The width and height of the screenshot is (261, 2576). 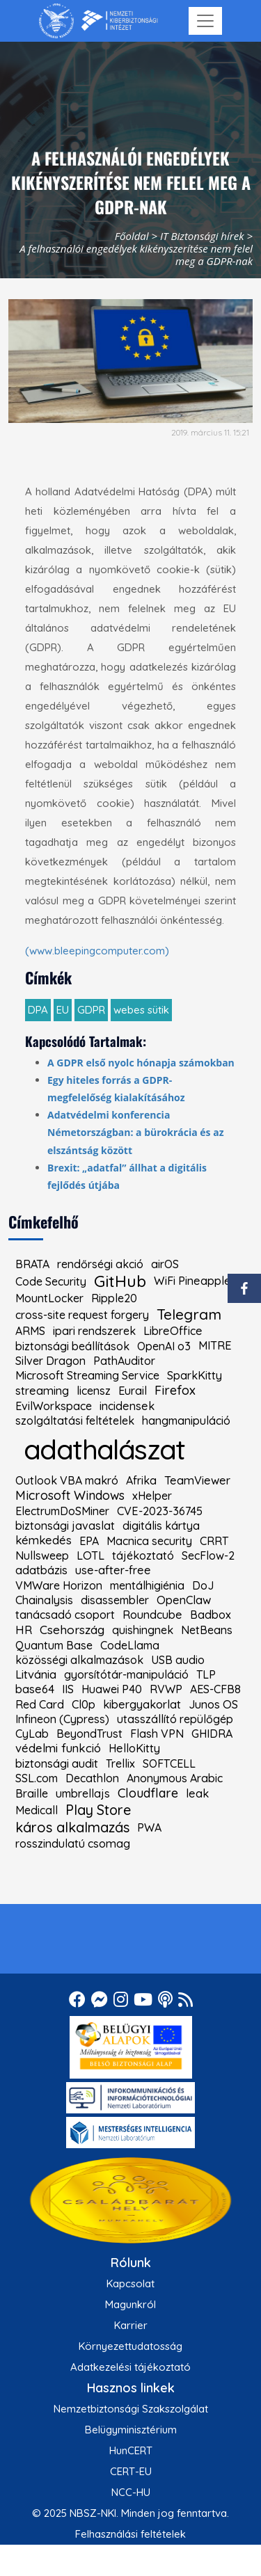 What do you see at coordinates (175, 1719) in the screenshot?
I see `utasszállító repülőgép` at bounding box center [175, 1719].